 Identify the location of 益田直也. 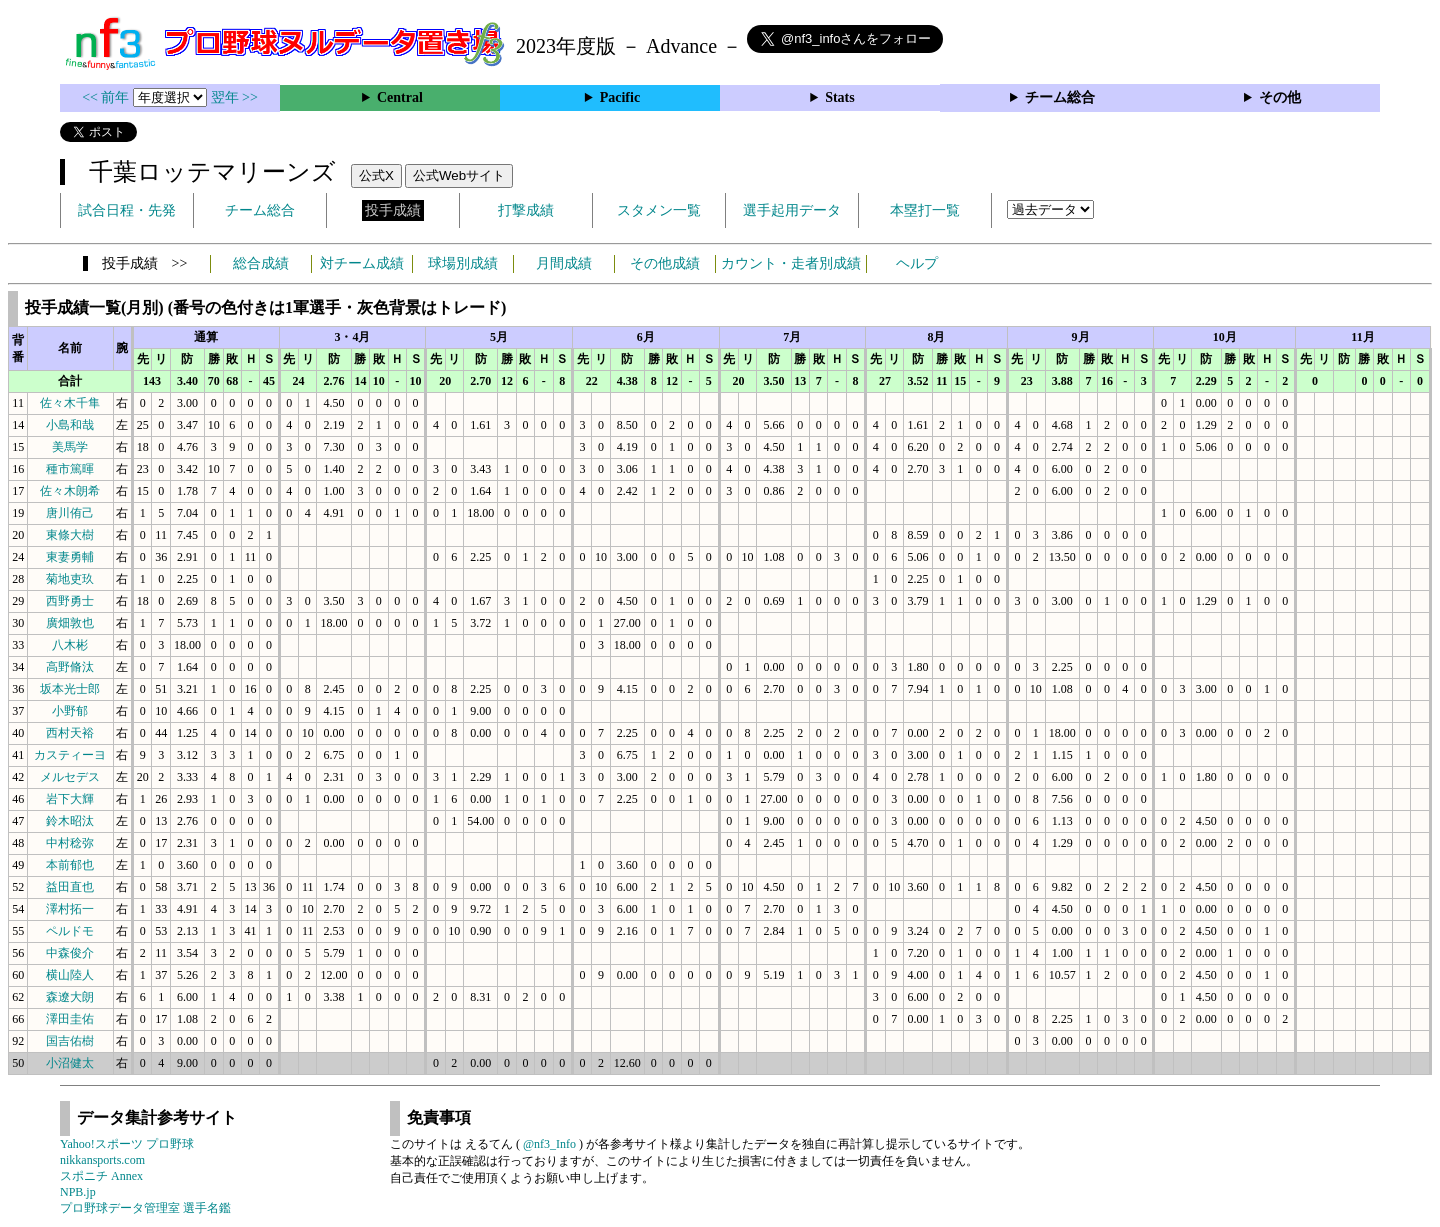
(70, 887).